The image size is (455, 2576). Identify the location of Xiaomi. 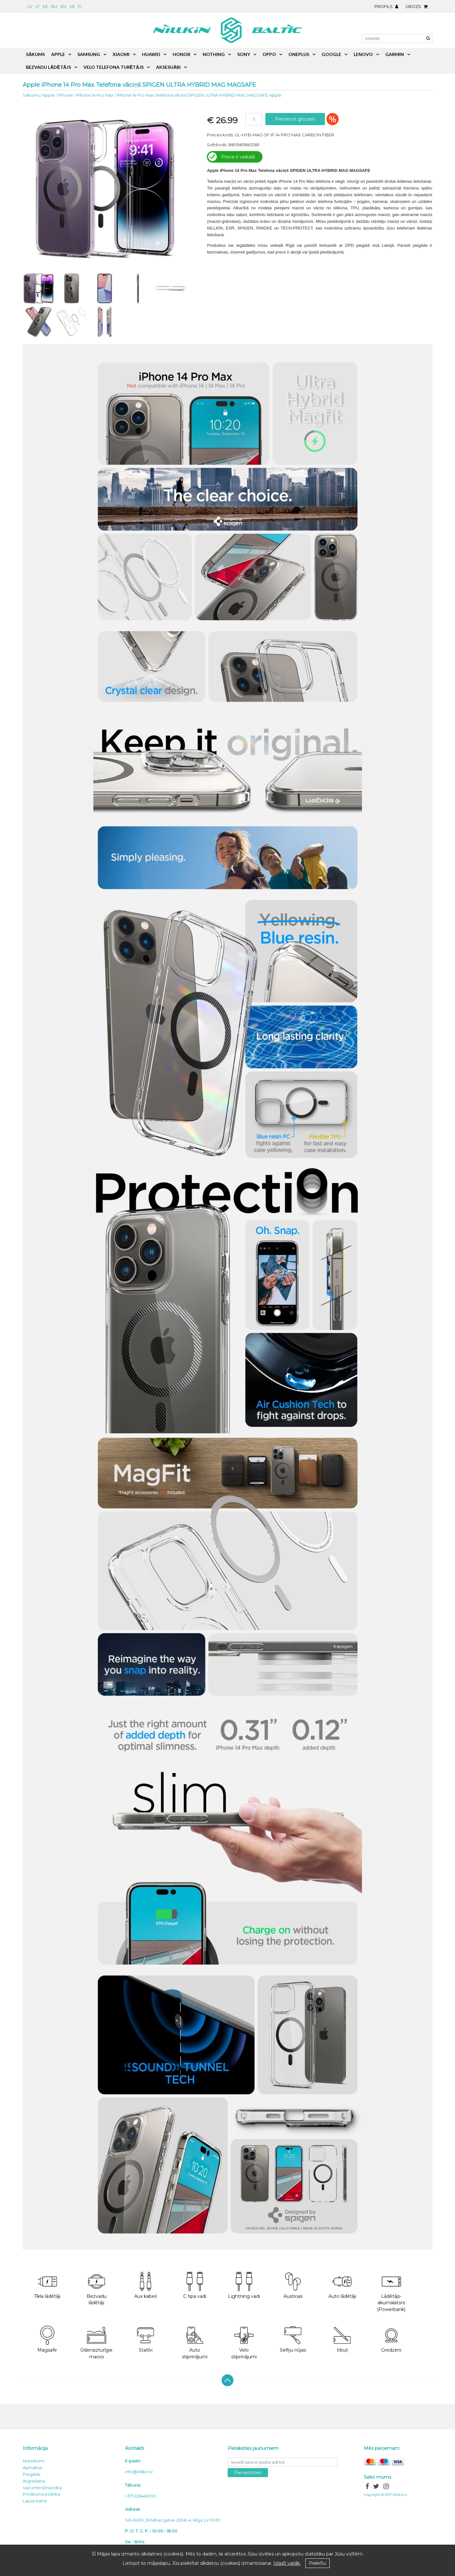
(121, 54).